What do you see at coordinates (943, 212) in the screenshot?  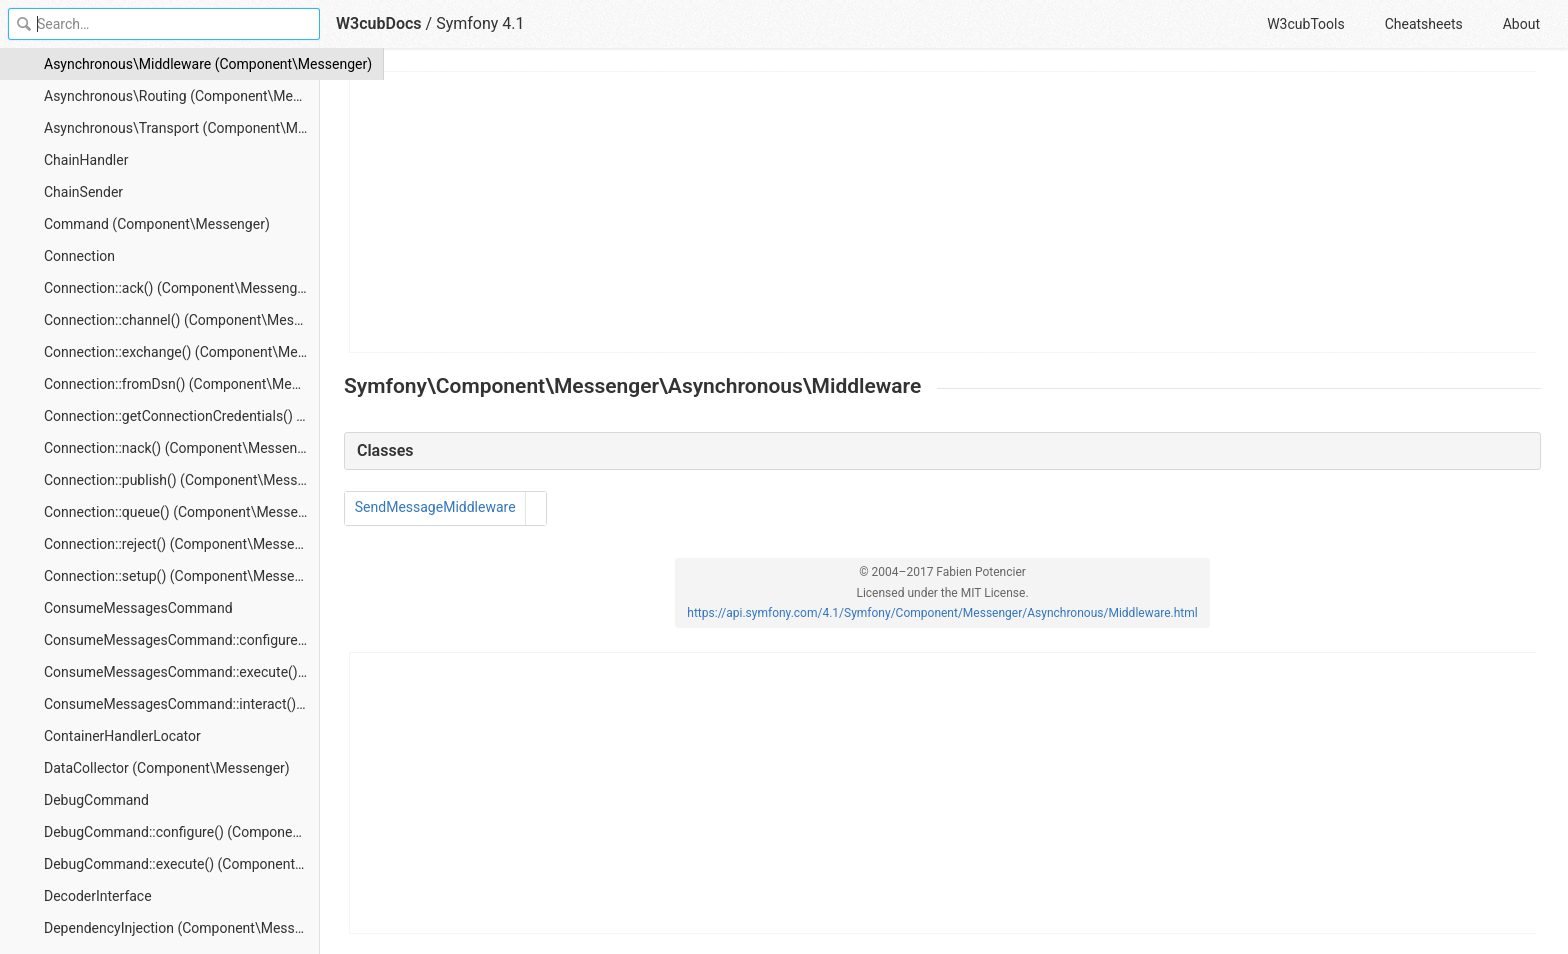 I see `[Advertisement]` at bounding box center [943, 212].